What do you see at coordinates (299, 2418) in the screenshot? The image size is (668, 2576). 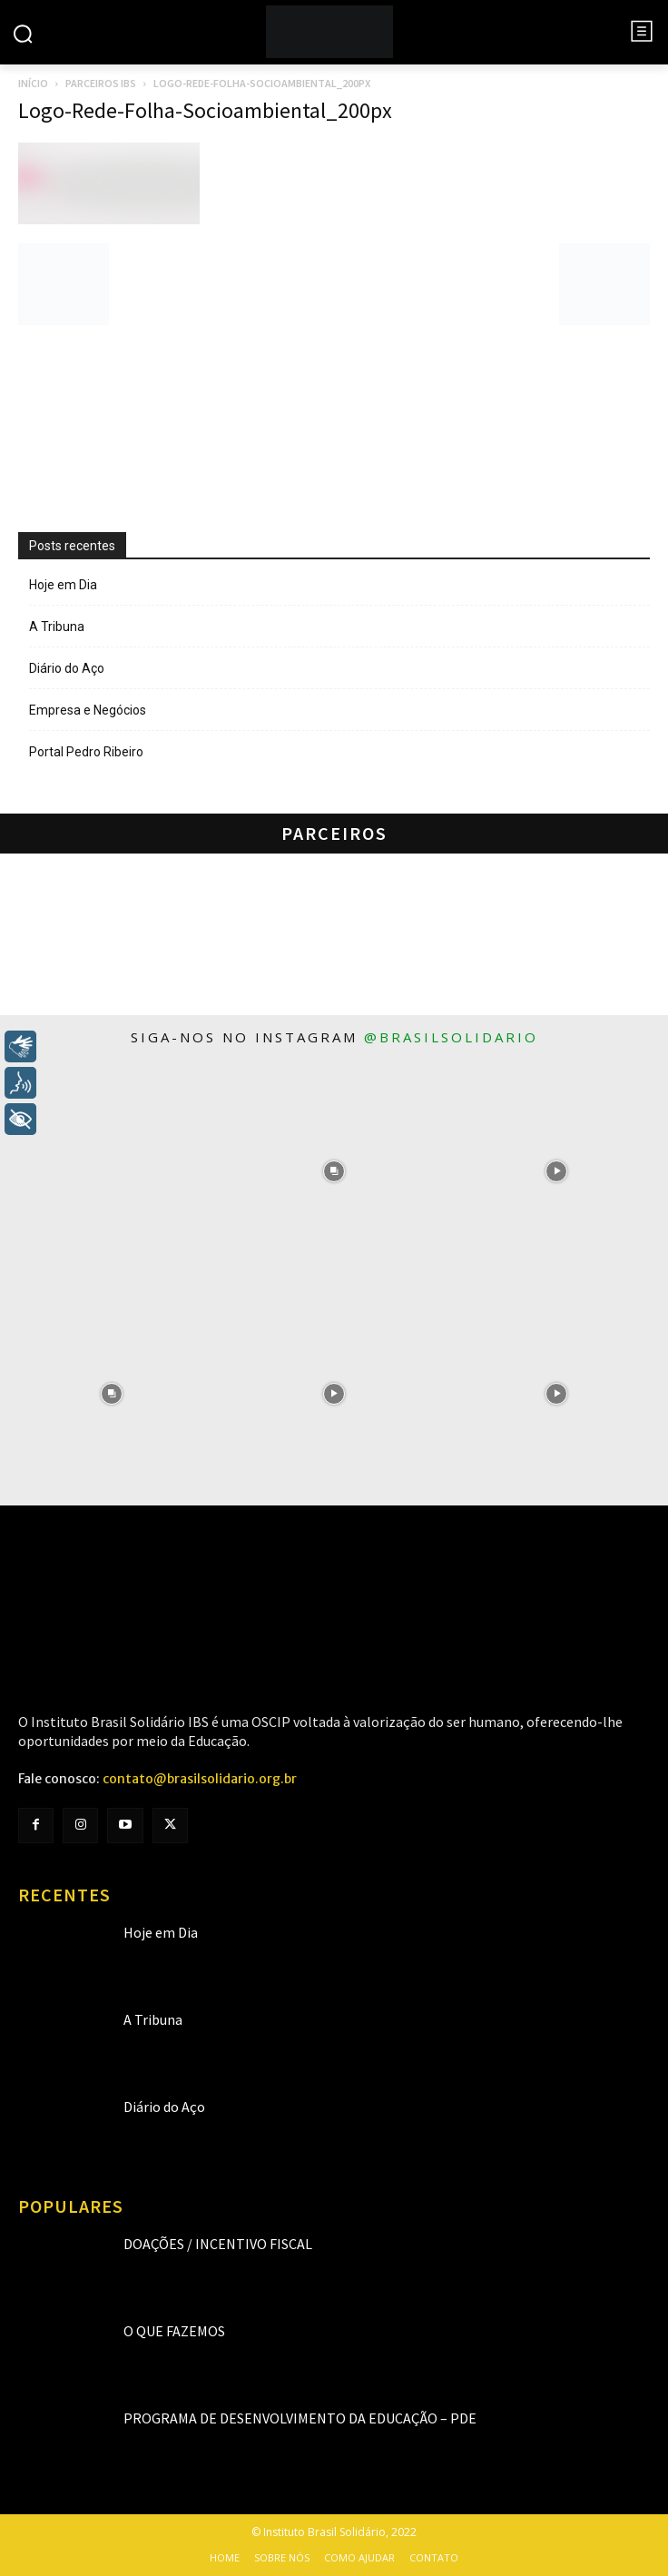 I see `Programa de Desenvolvimento da Educação – PDE` at bounding box center [299, 2418].